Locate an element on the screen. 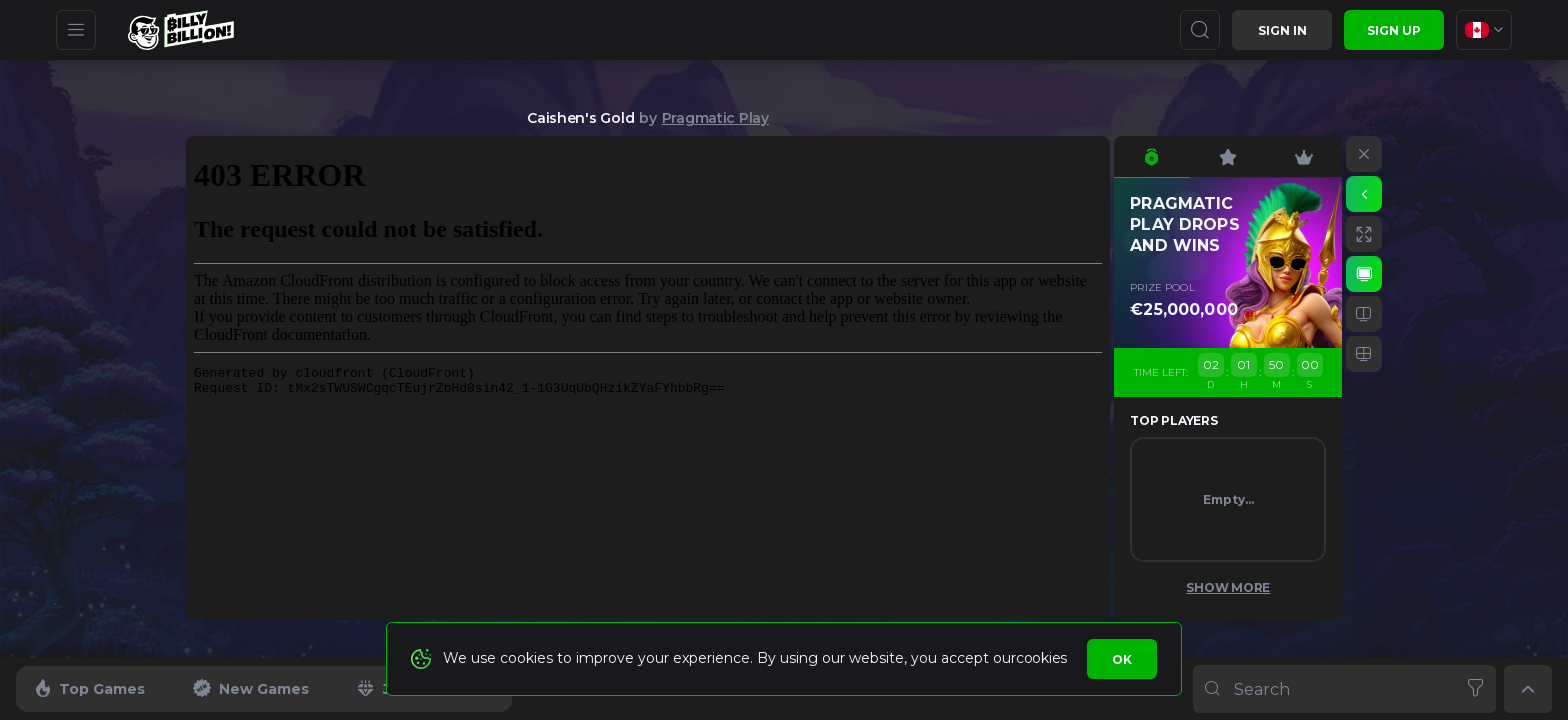 This screenshot has height=720, width=1568. Show More is located at coordinates (1228, 587).